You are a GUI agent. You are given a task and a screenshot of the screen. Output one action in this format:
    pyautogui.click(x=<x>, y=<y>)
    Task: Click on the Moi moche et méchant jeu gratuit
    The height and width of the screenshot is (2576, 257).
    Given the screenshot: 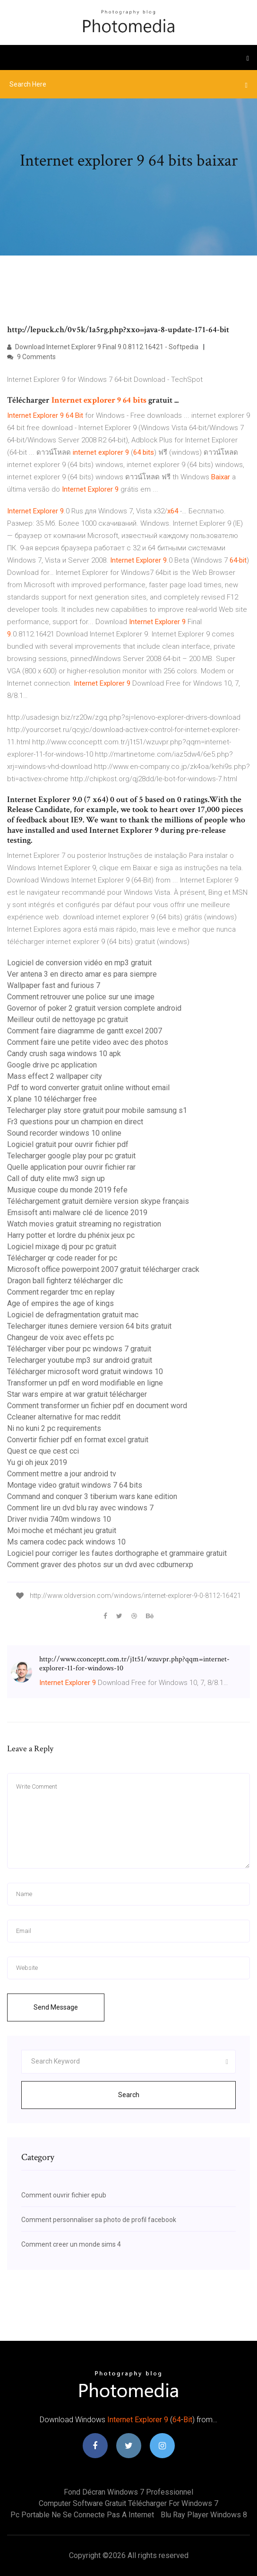 What is the action you would take?
    pyautogui.click(x=61, y=1530)
    